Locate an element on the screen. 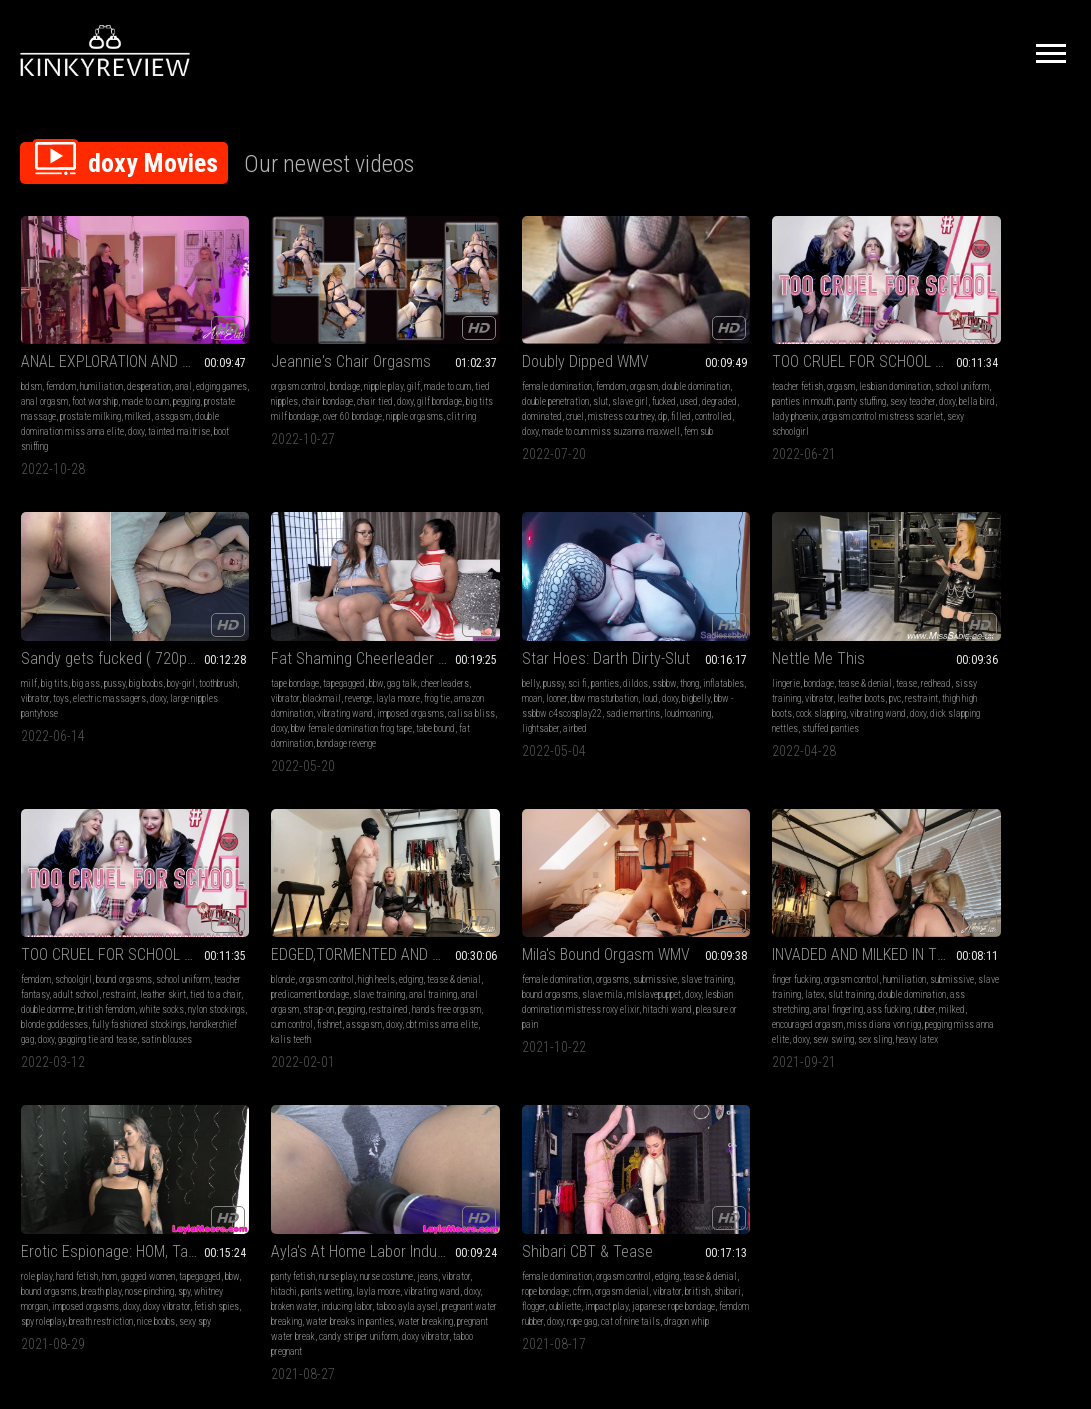 This screenshot has height=1409, width=1091. gagging tie and tease is located at coordinates (740, 717).